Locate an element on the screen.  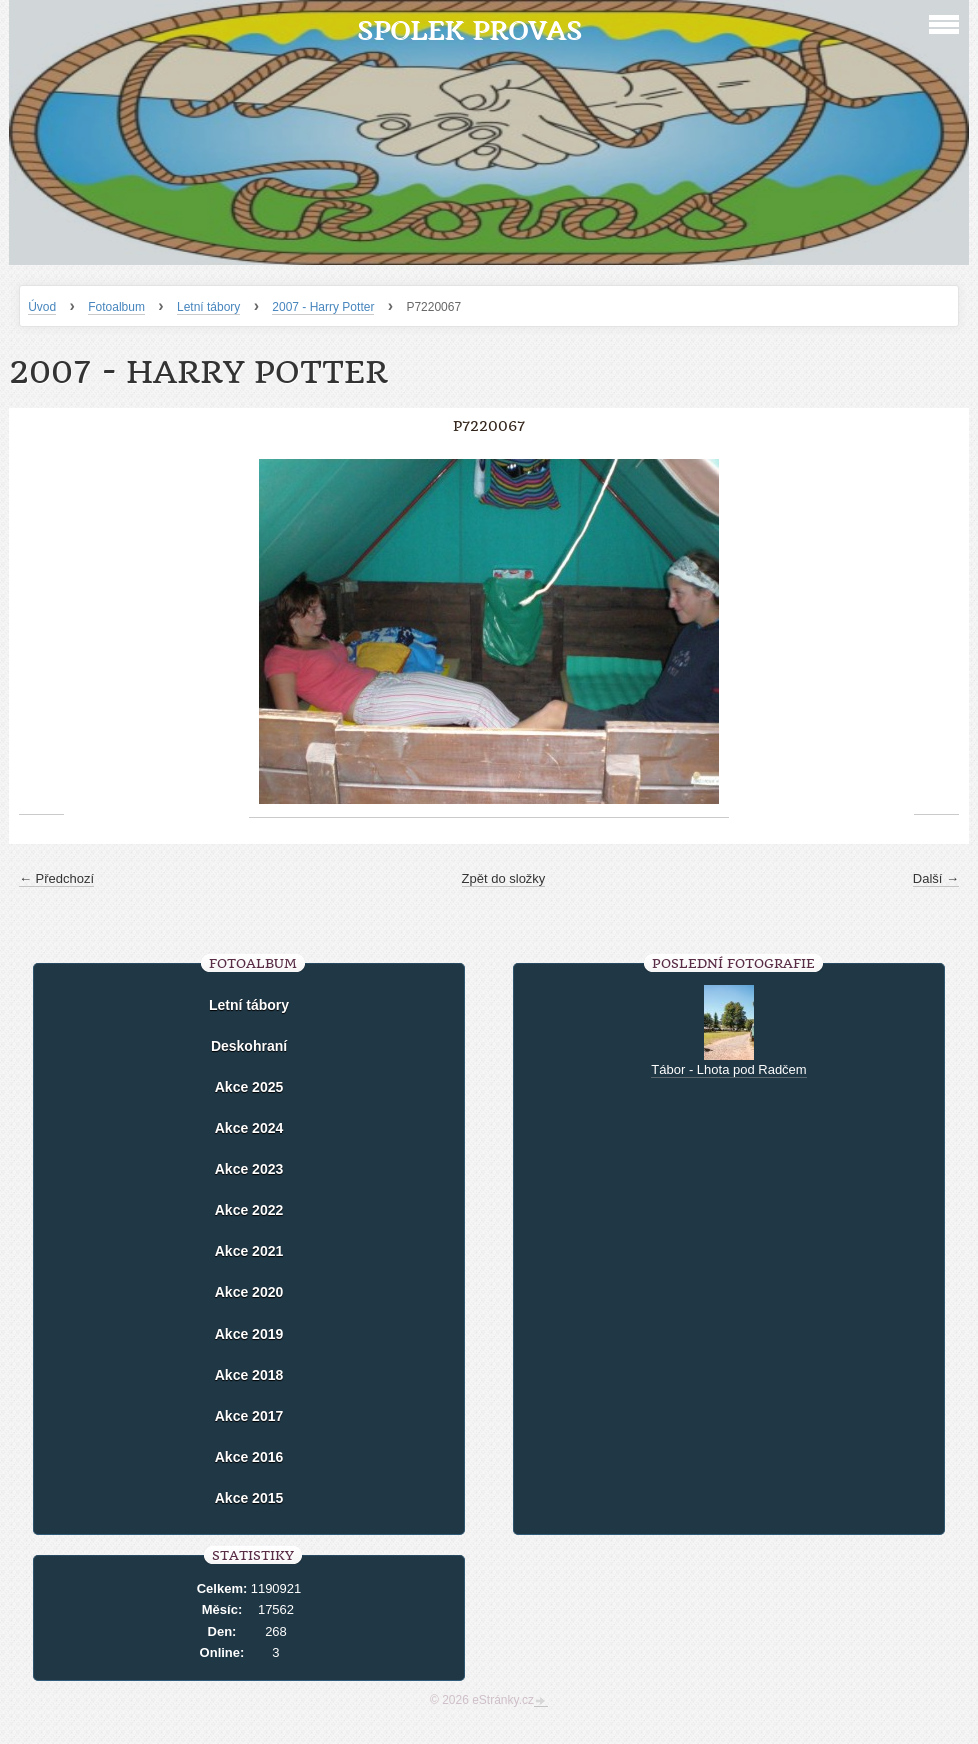
Akce 2019 is located at coordinates (249, 1334).